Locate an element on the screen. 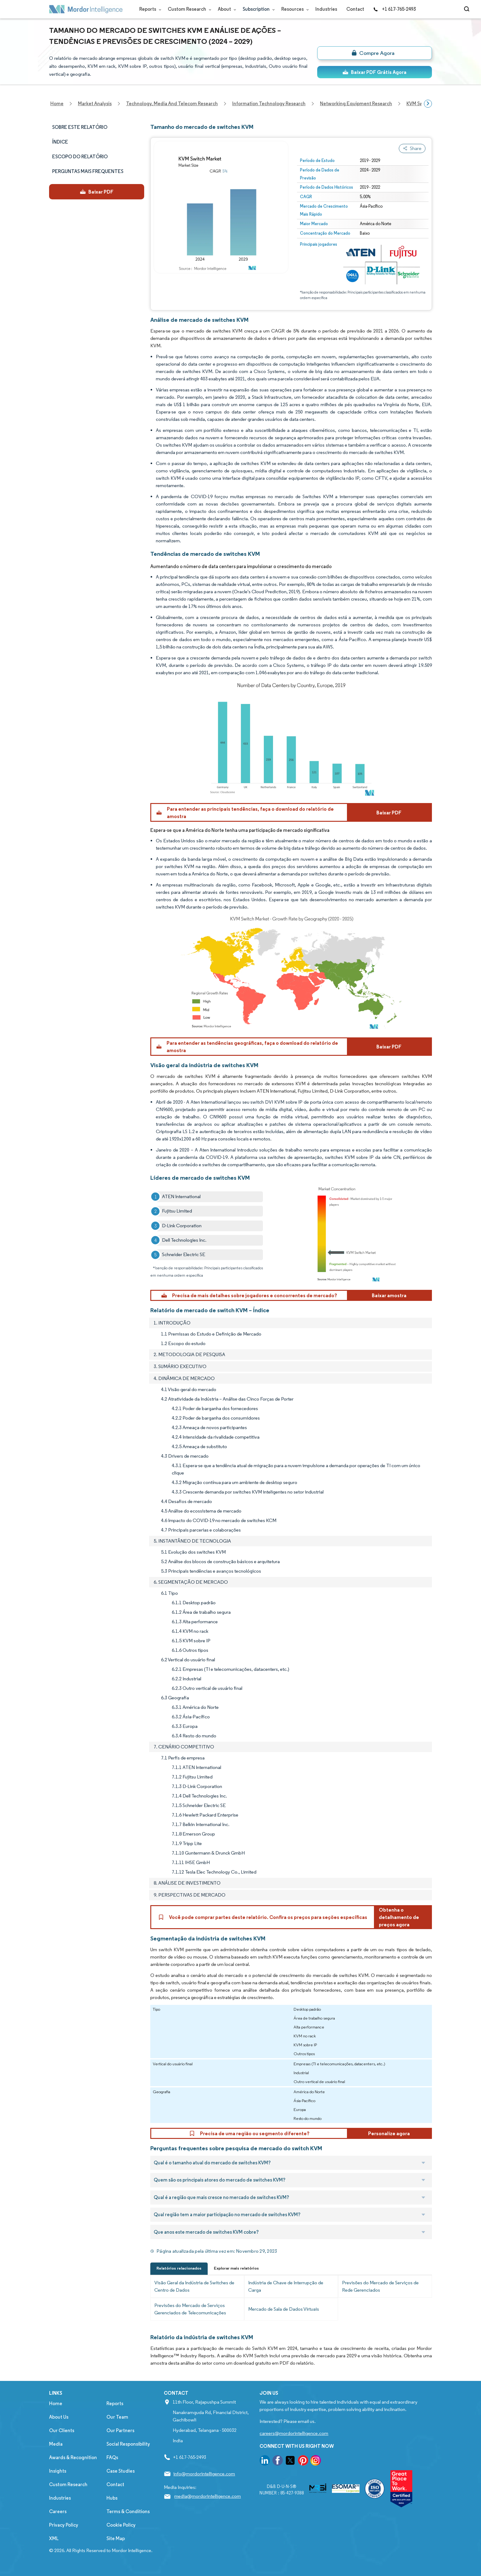 The height and width of the screenshot is (2576, 481). Hubs is located at coordinates (111, 2498).